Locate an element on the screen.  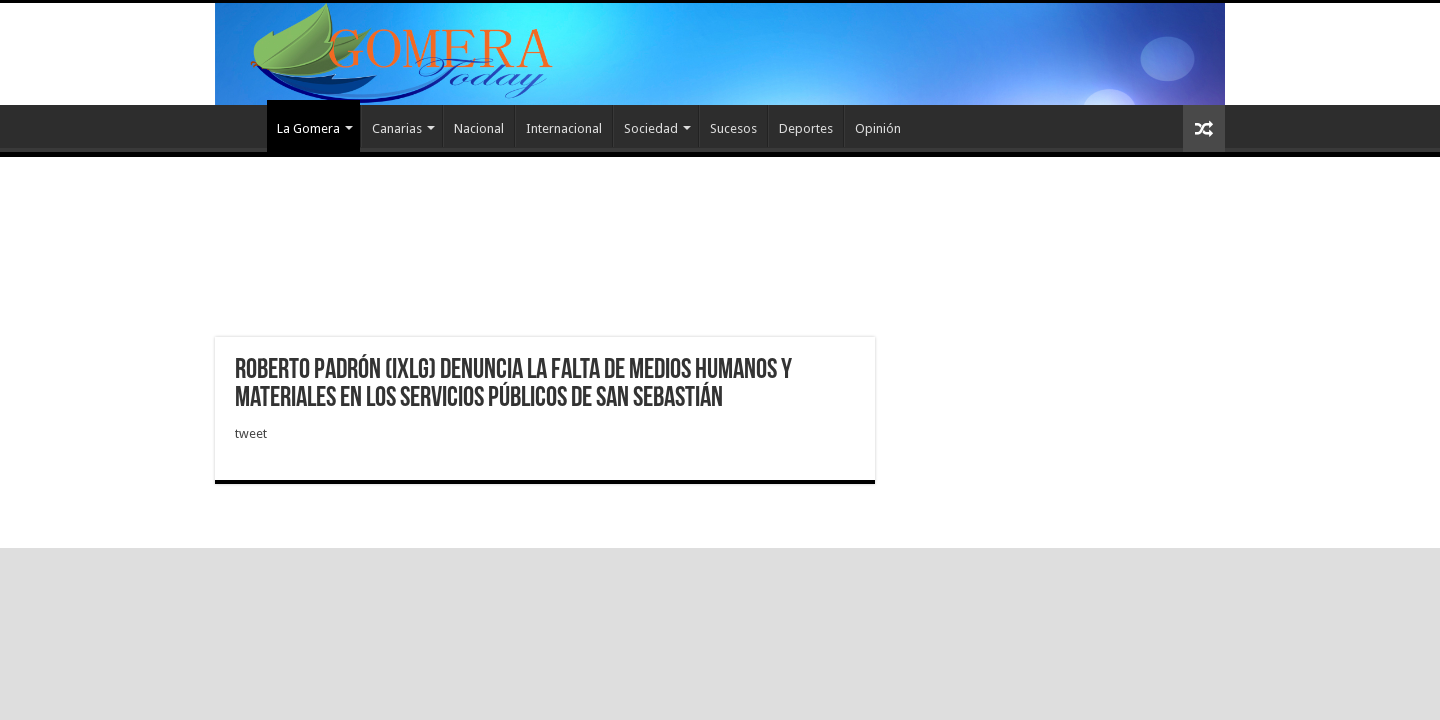
Sociedad is located at coordinates (651, 128).